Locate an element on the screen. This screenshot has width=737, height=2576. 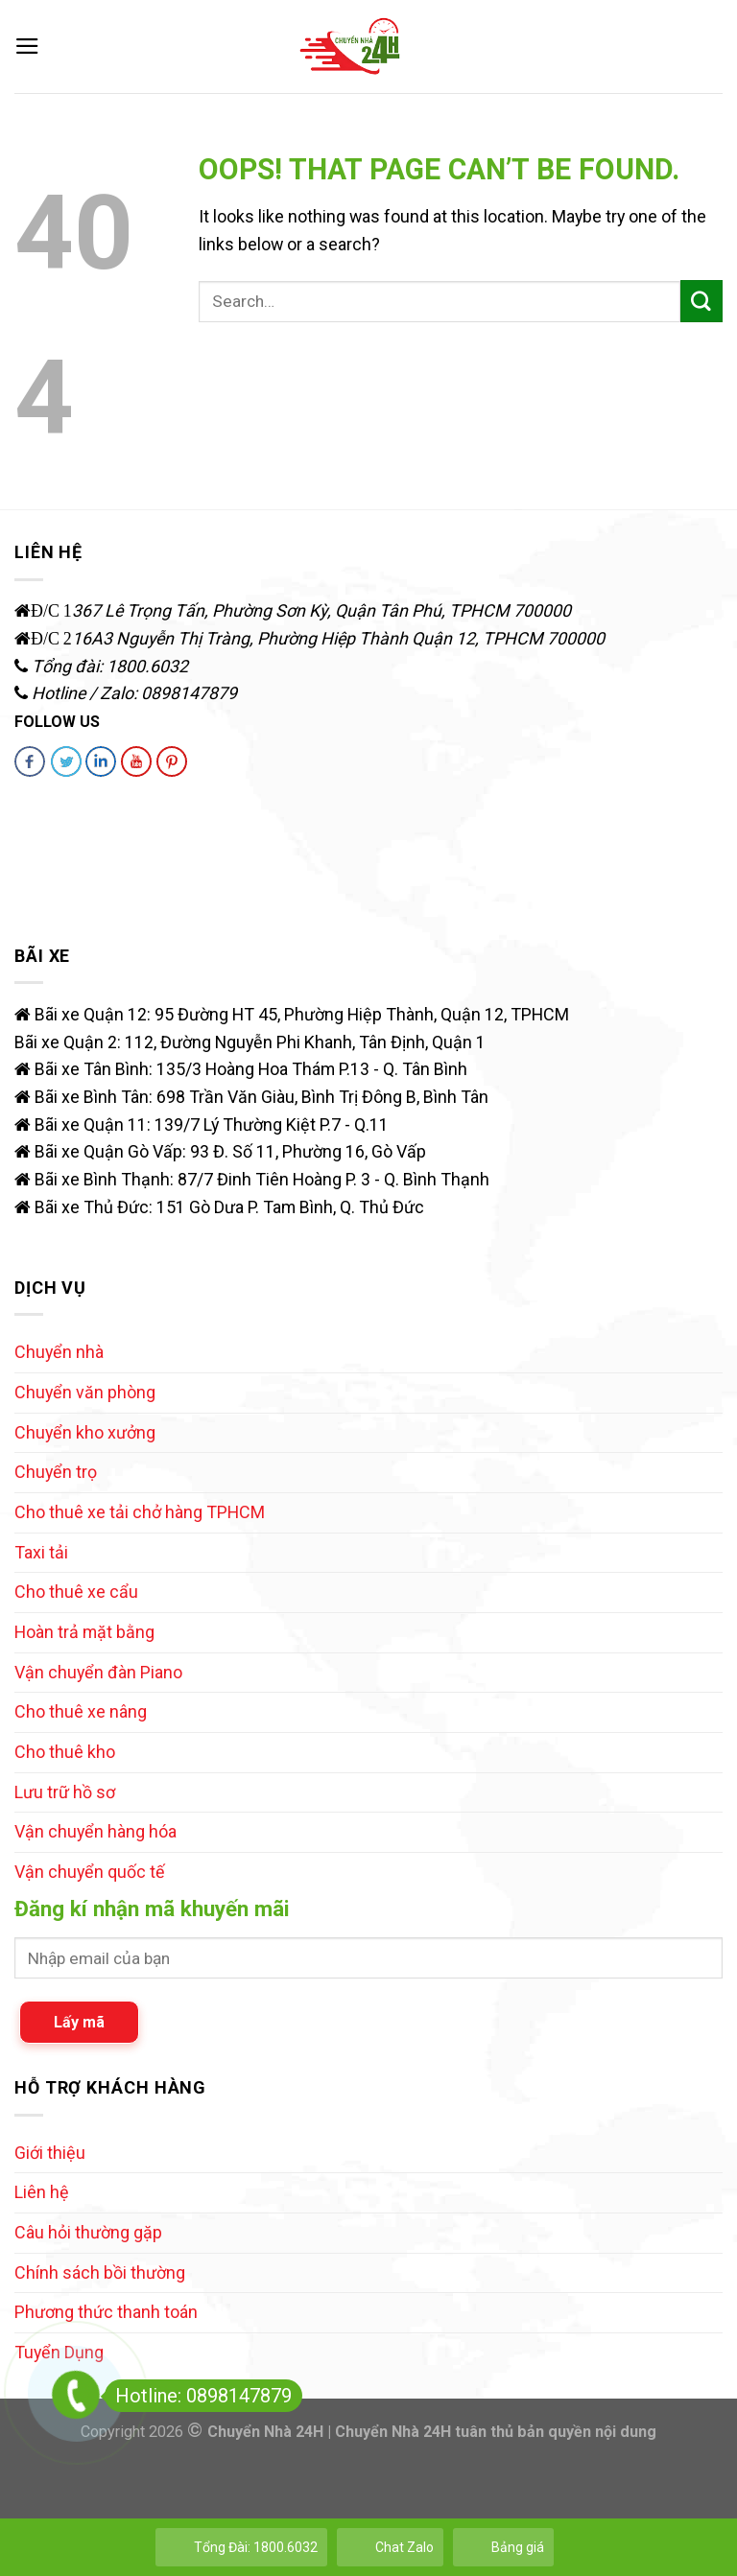
[Submit] is located at coordinates (701, 301).